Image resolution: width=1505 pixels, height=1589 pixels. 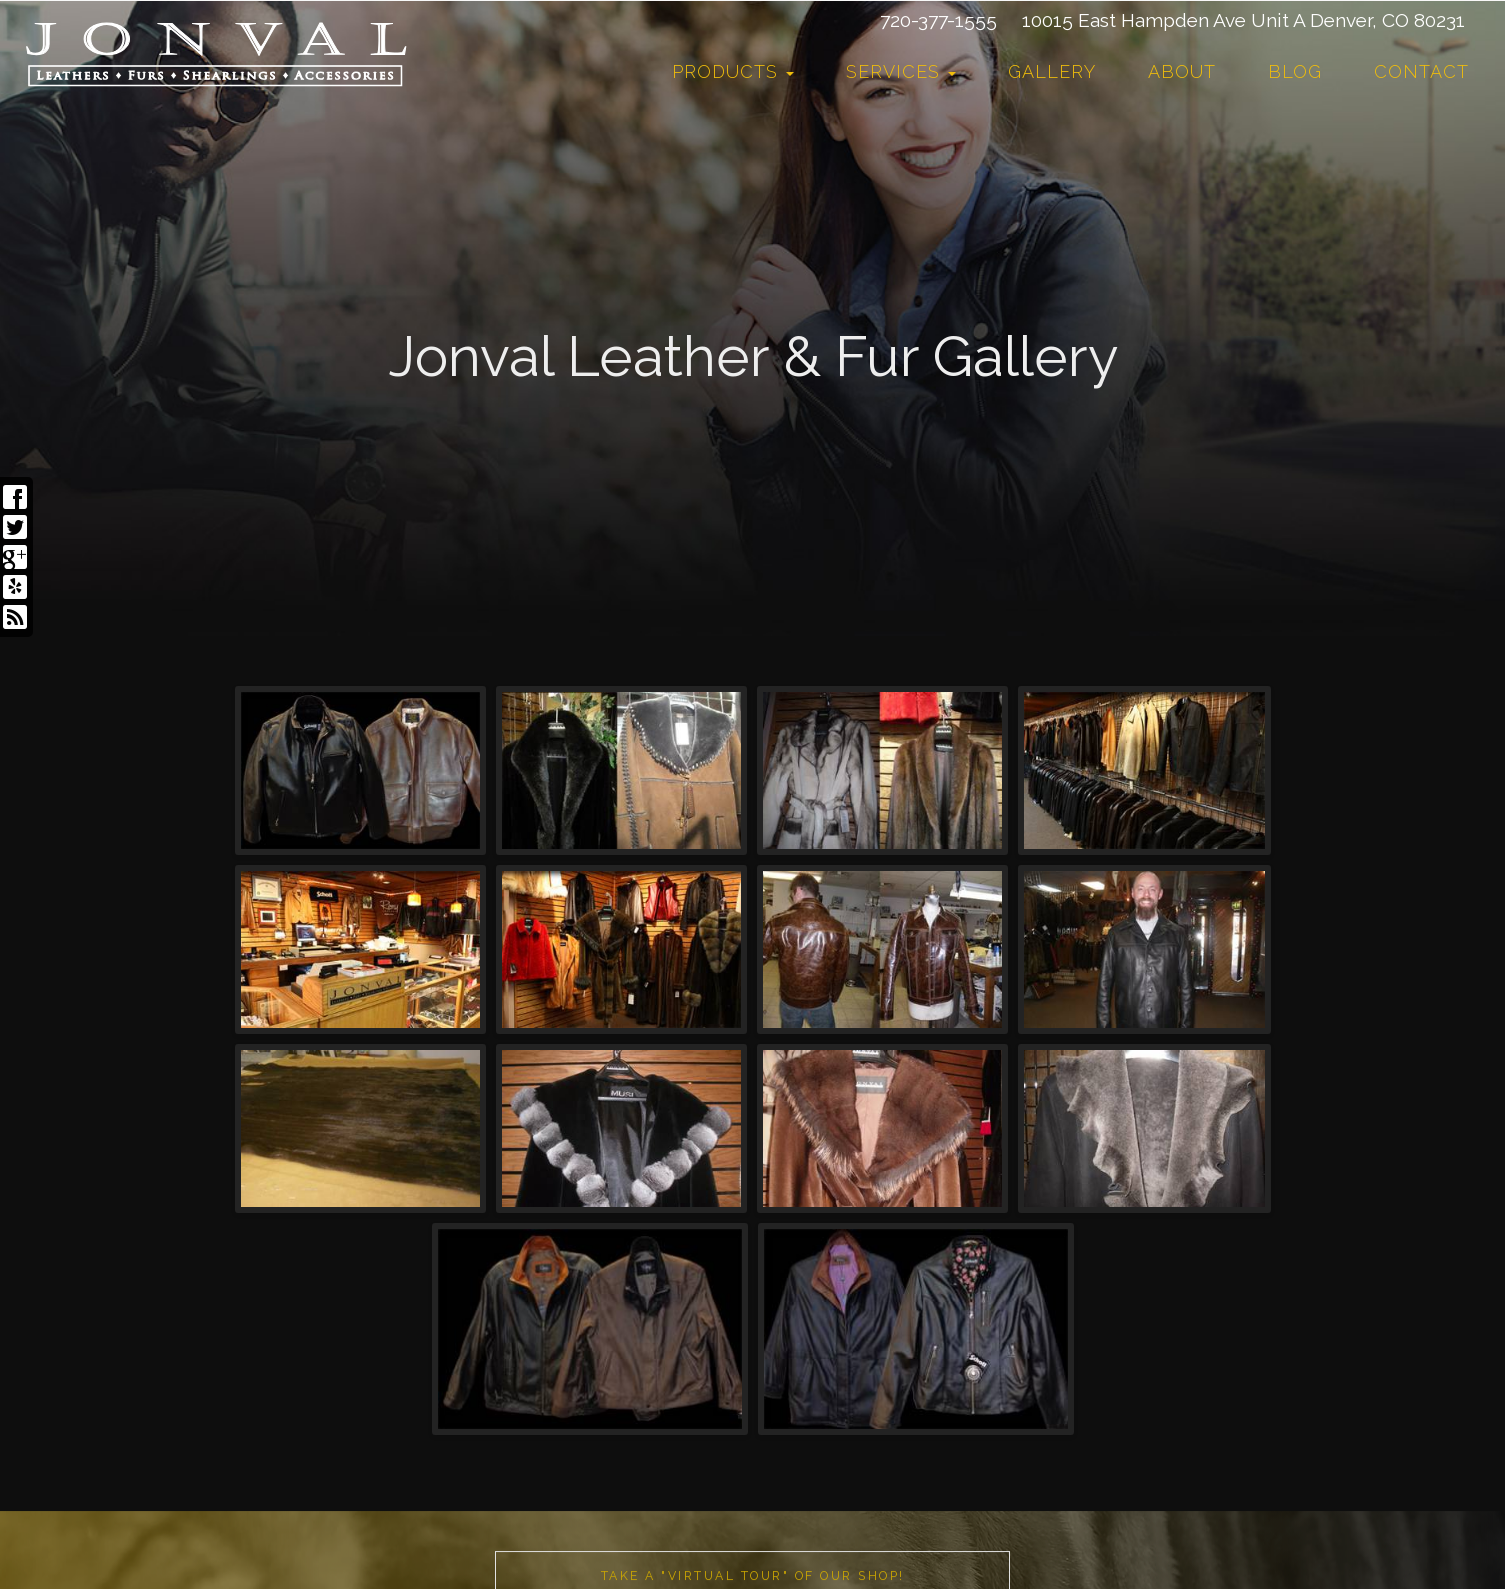 What do you see at coordinates (1182, 71) in the screenshot?
I see `About` at bounding box center [1182, 71].